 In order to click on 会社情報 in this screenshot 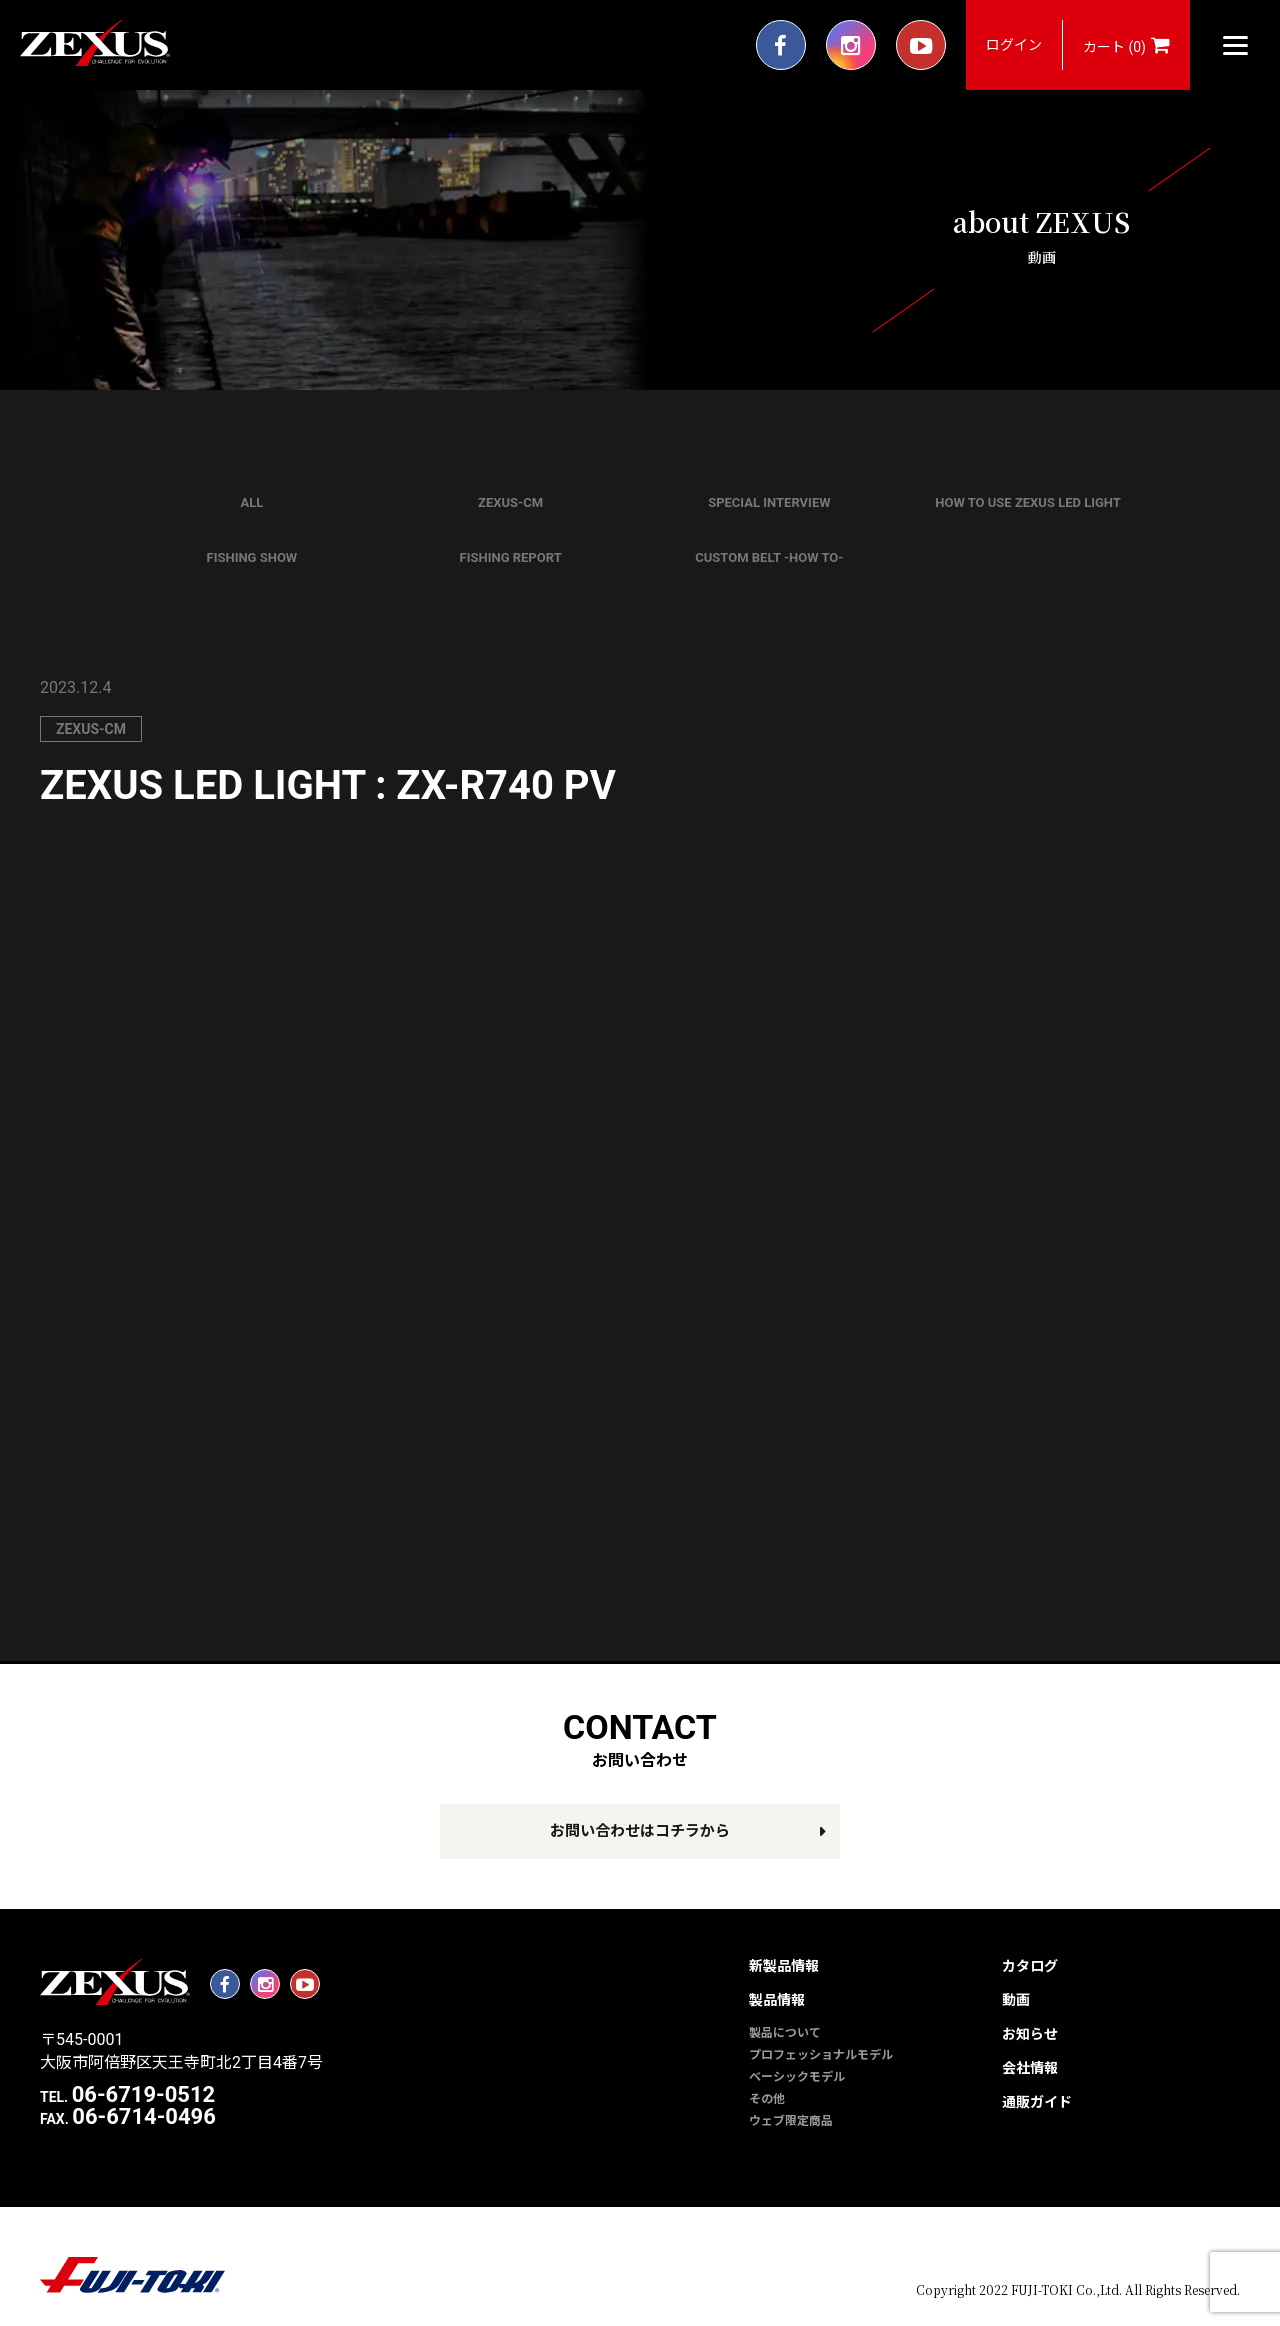, I will do `click(1030, 2068)`.